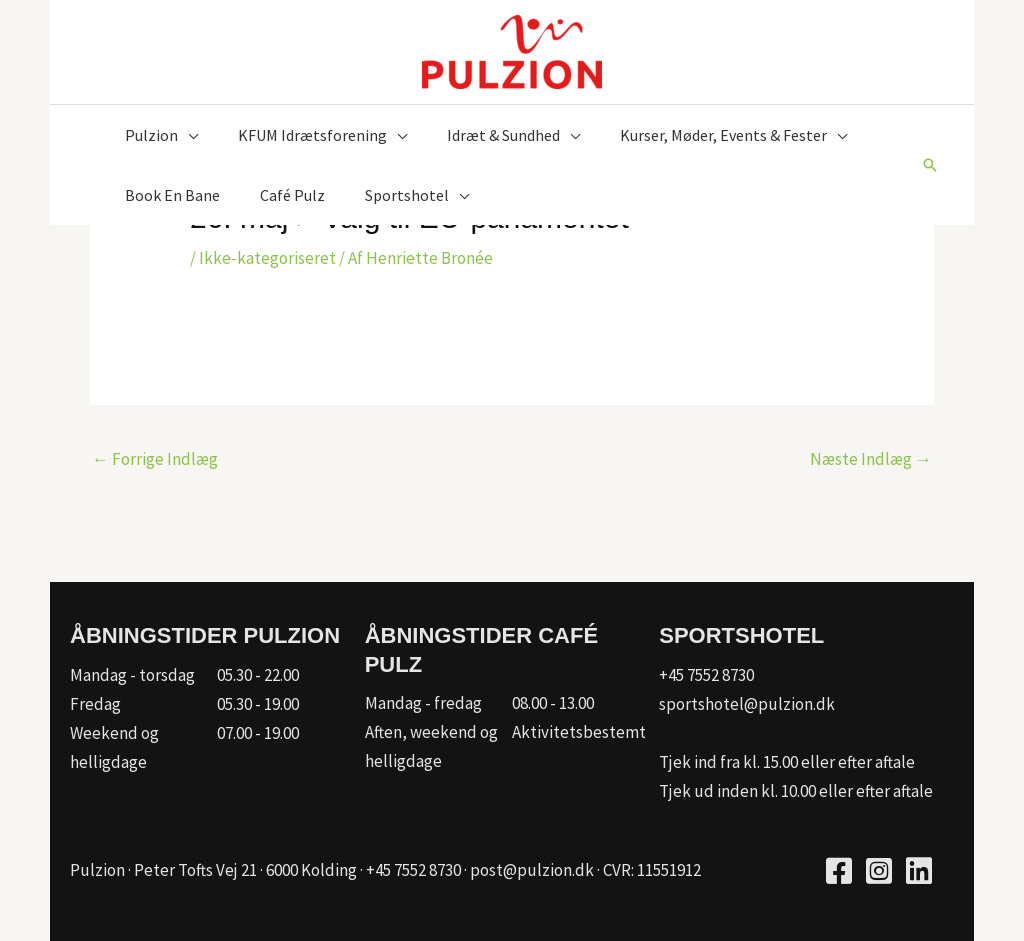 This screenshot has height=941, width=1024. I want to click on Aktivitetsbestemt, so click(579, 732).